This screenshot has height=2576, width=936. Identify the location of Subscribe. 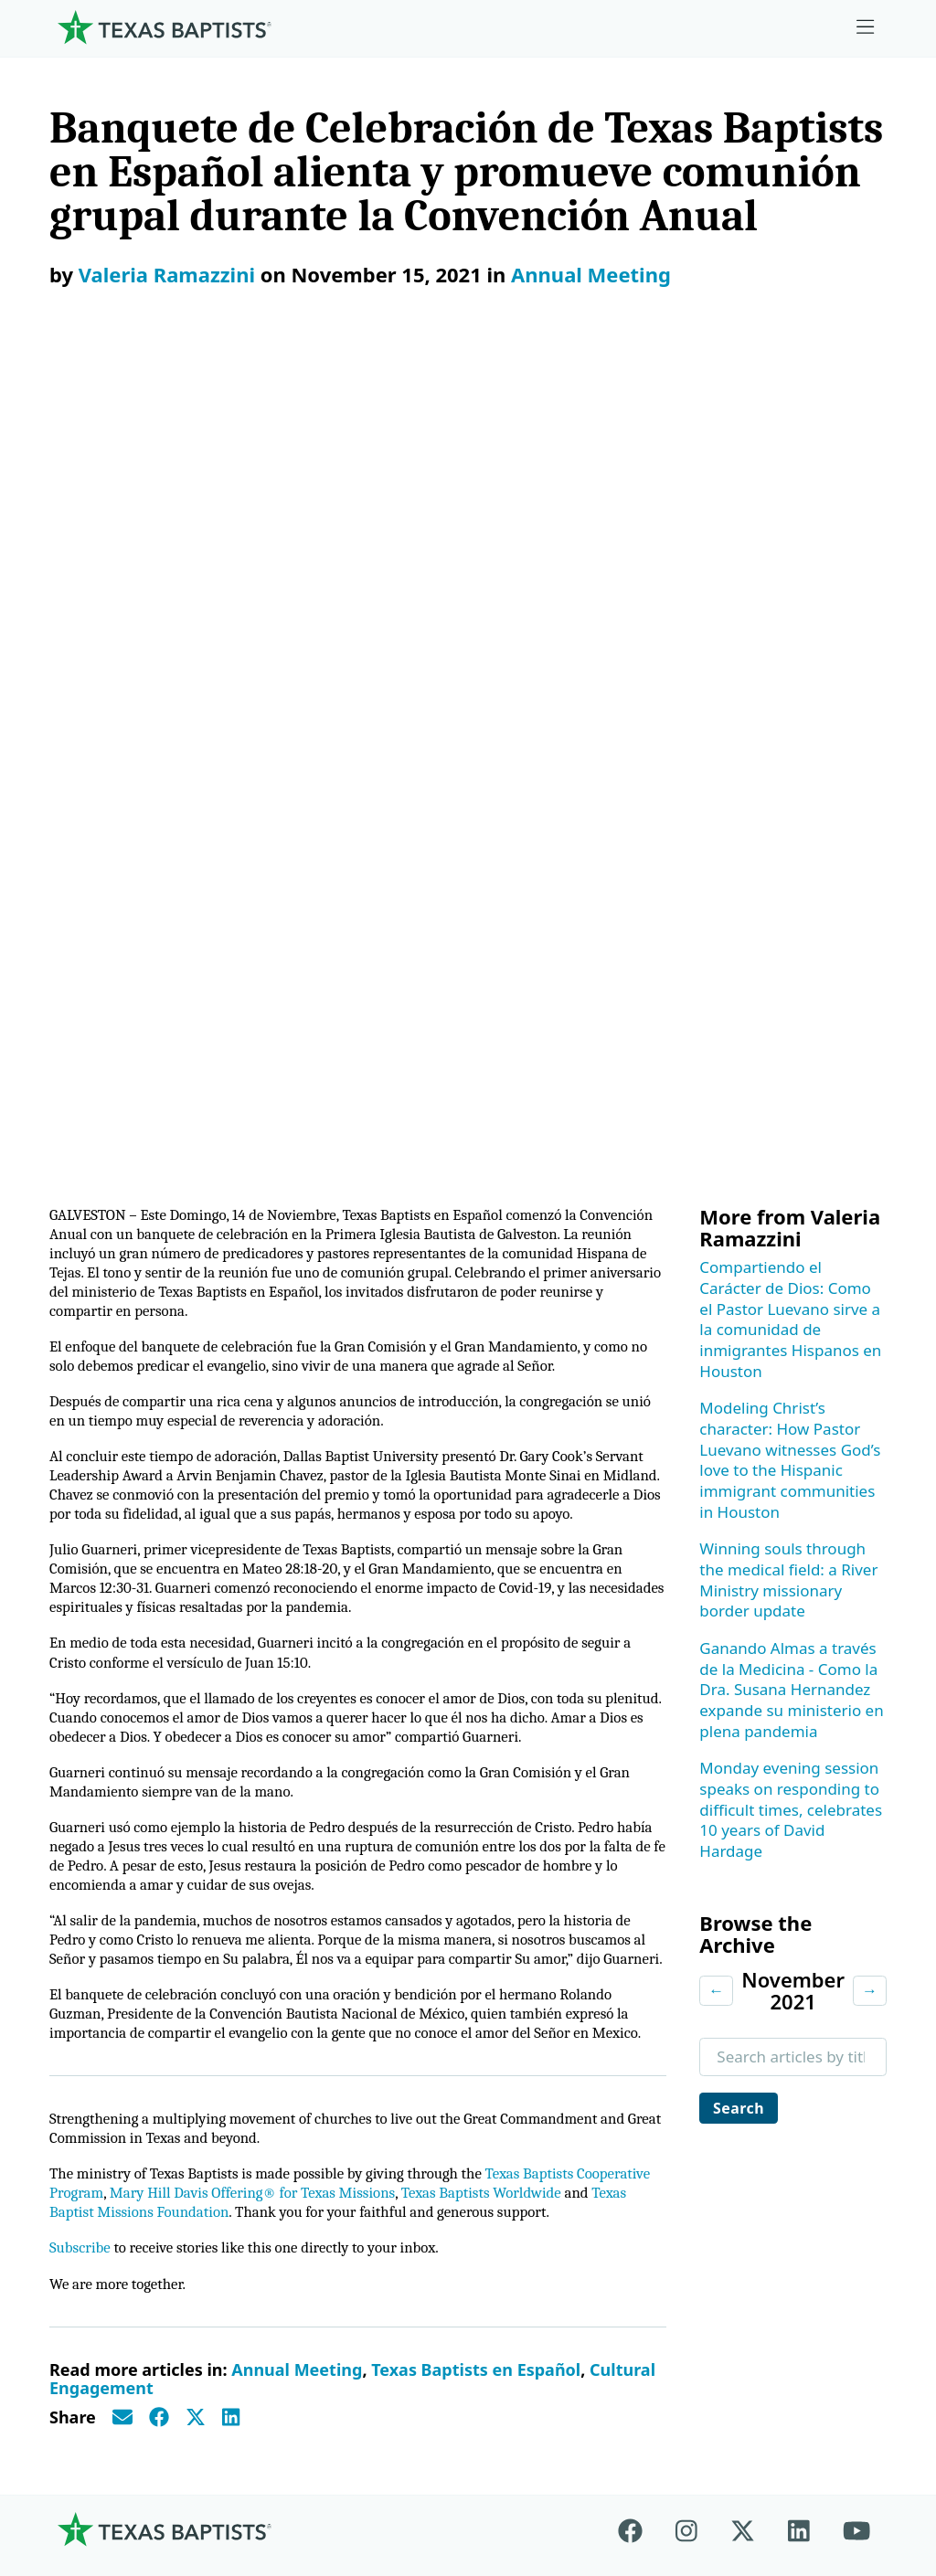
(81, 1546).